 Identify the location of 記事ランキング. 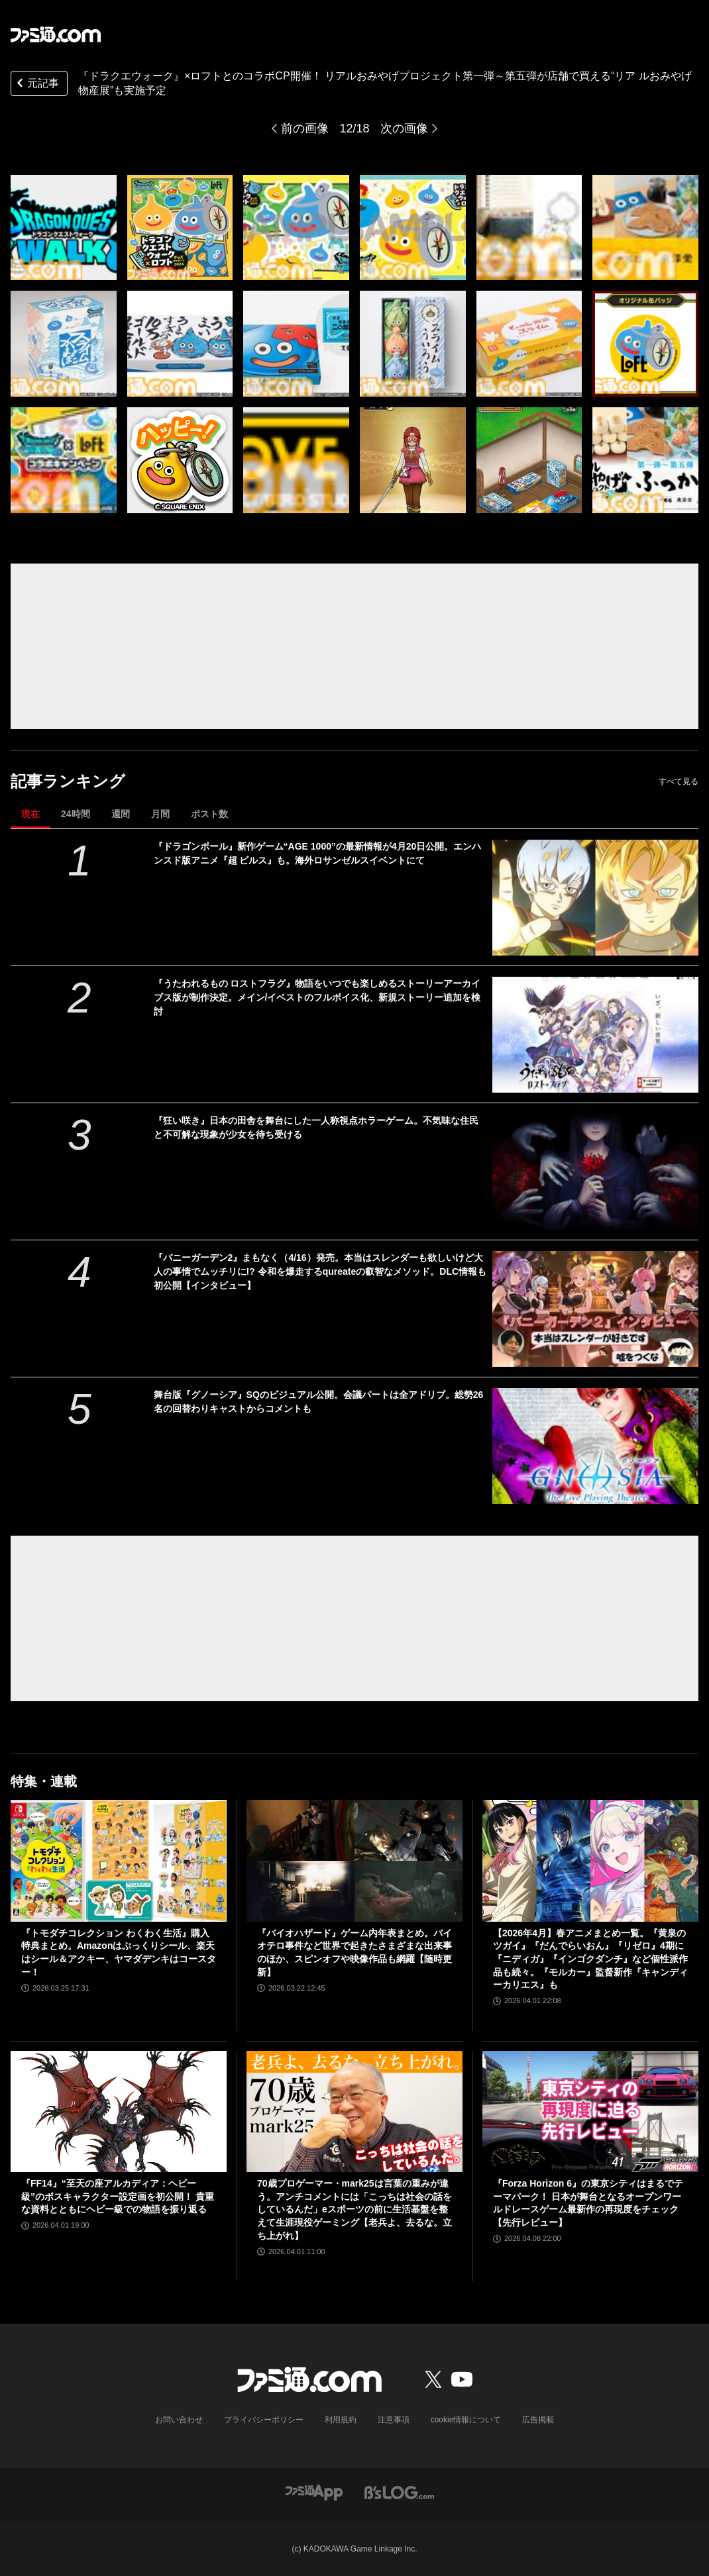
(68, 781).